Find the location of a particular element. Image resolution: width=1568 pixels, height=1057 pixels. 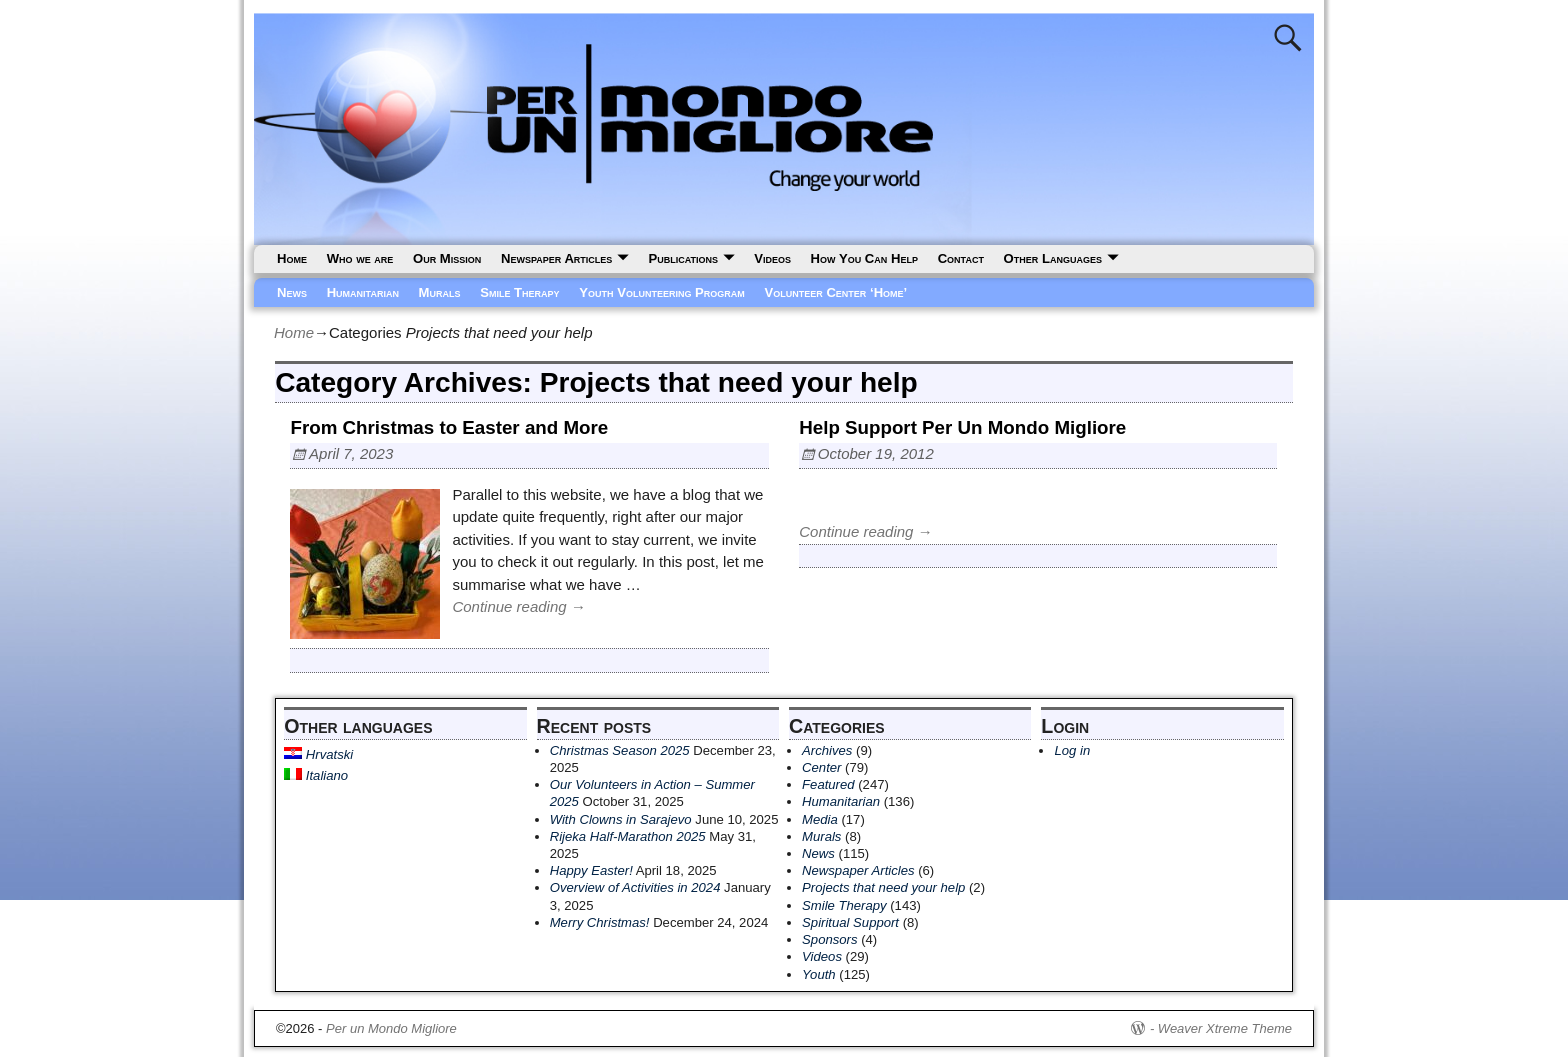

Media is located at coordinates (820, 819).